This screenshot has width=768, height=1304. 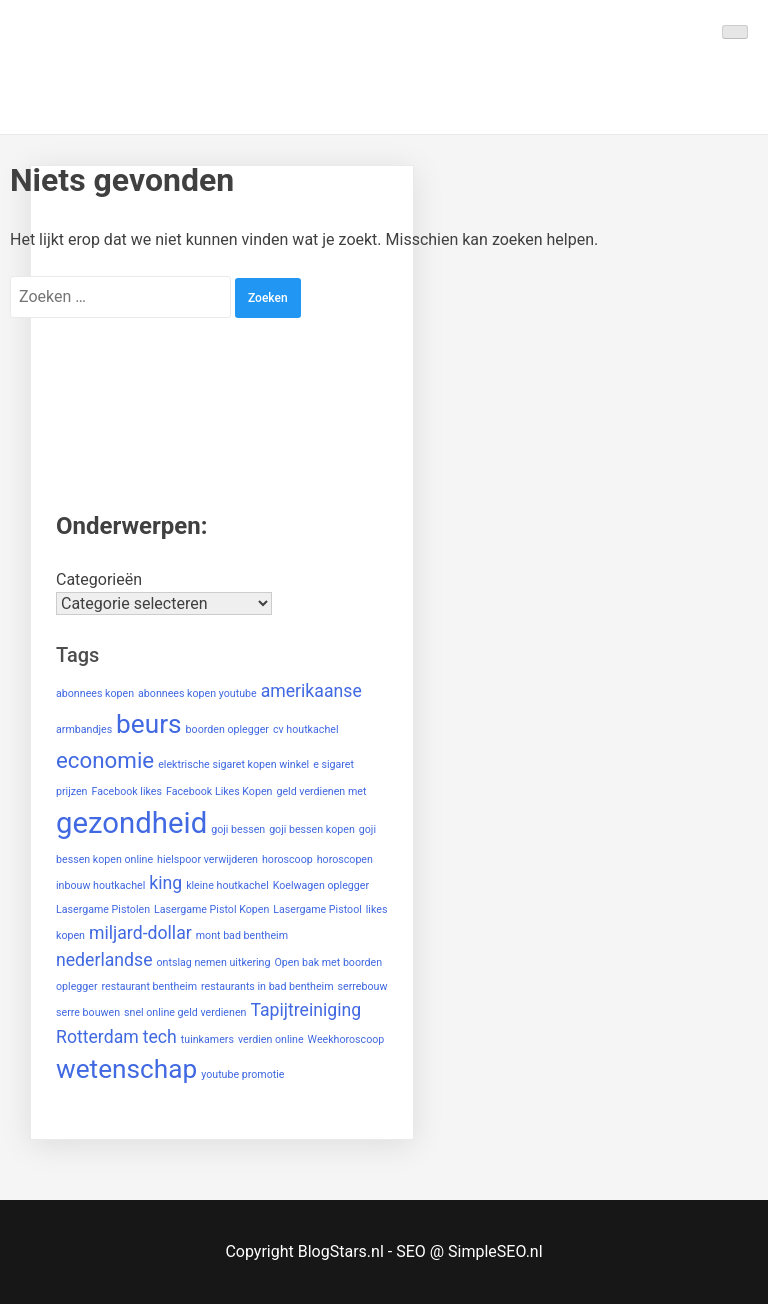 What do you see at coordinates (149, 724) in the screenshot?
I see `beurs [beurs (4 items)]` at bounding box center [149, 724].